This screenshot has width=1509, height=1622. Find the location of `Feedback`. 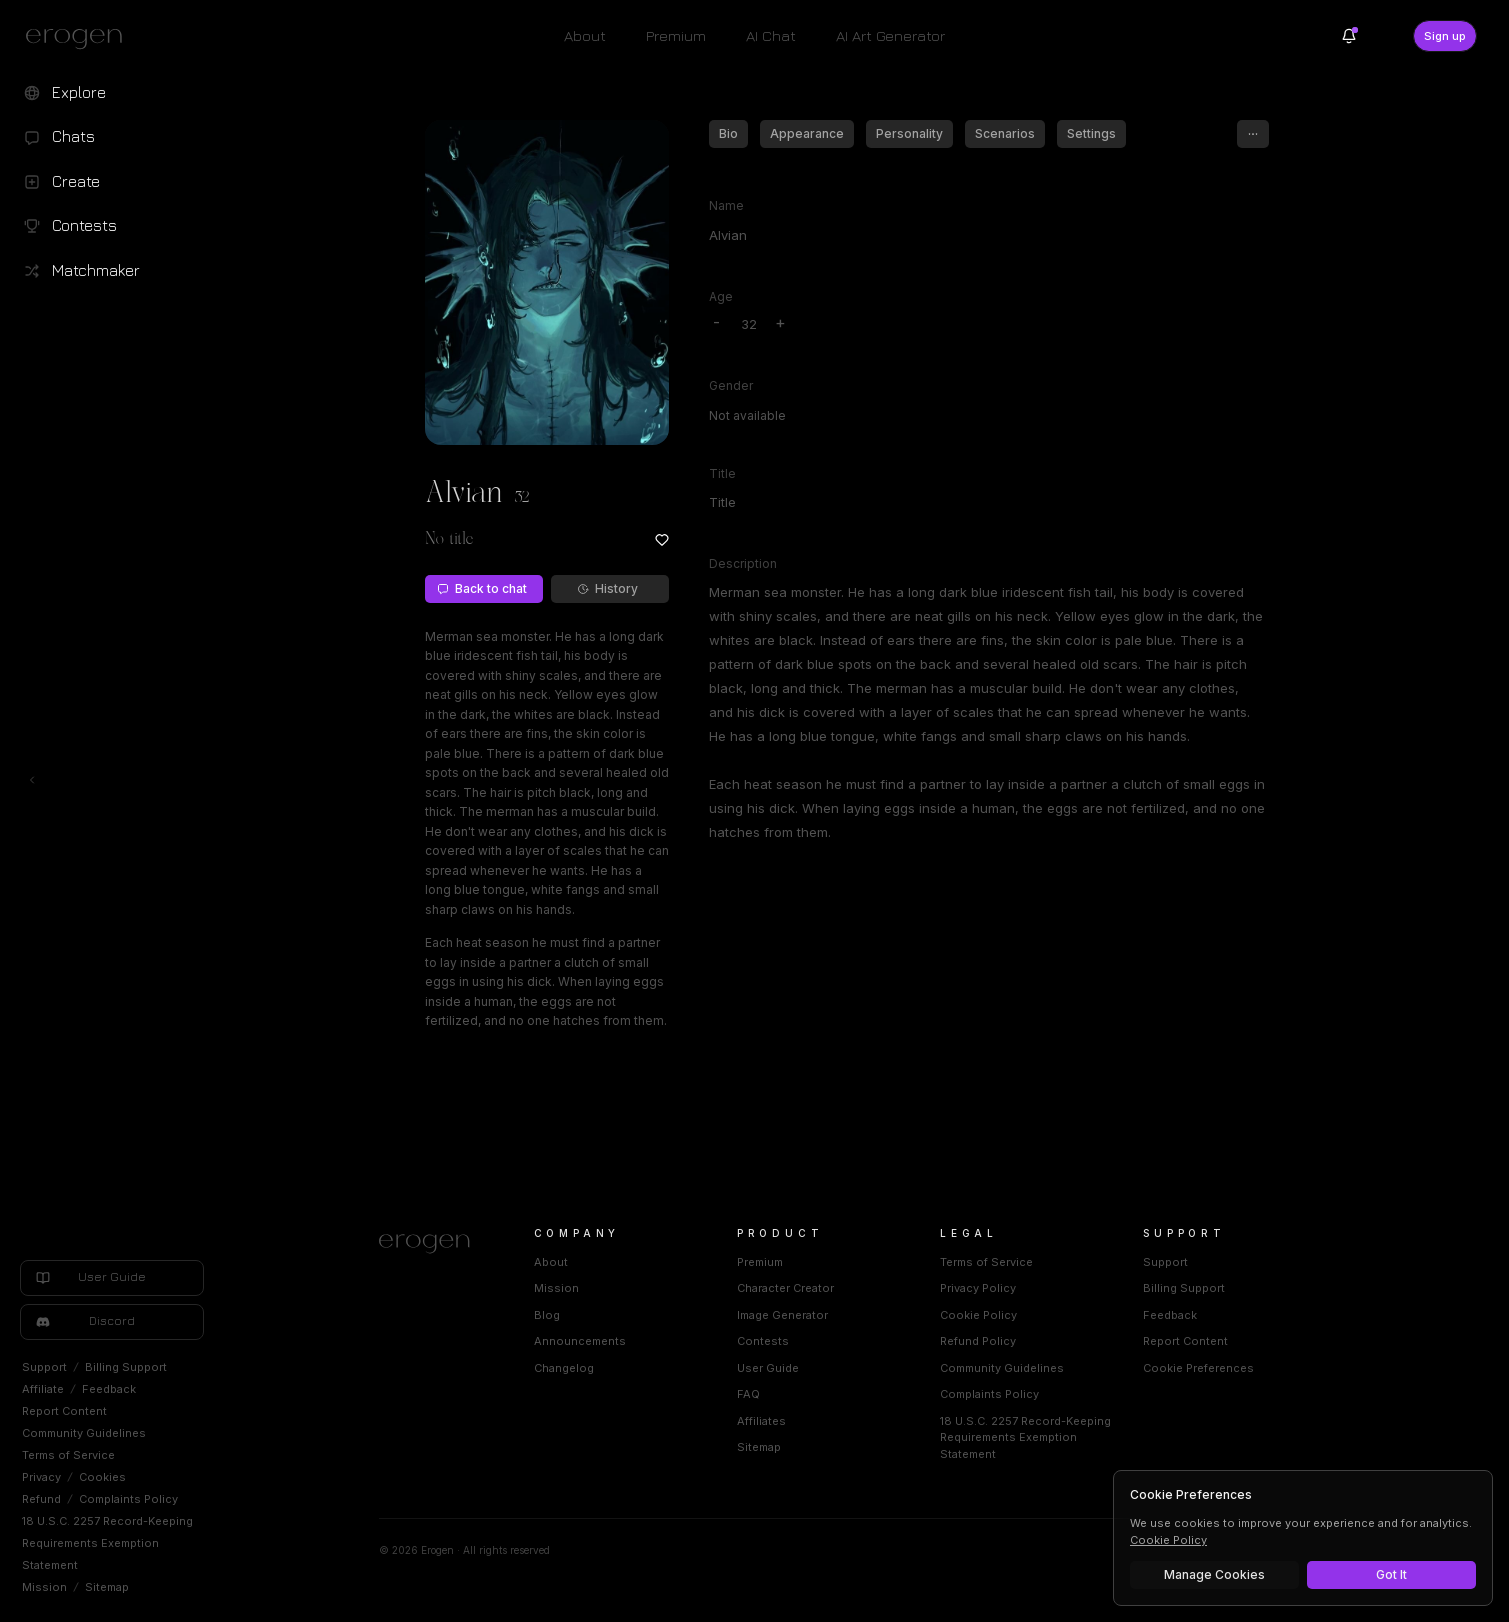

Feedback is located at coordinates (109, 1389).